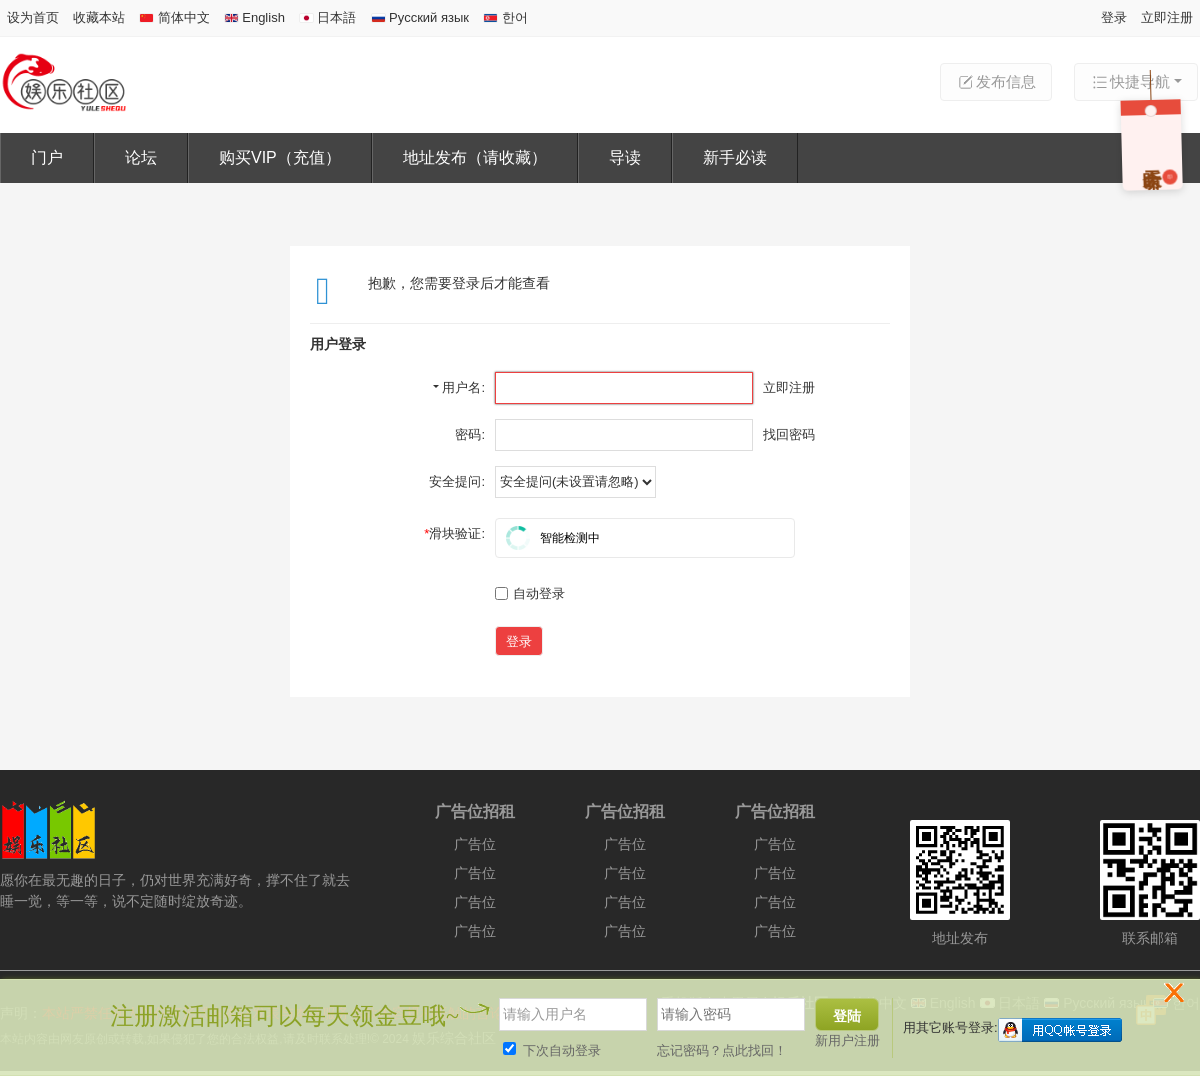 Image resolution: width=1200 pixels, height=1076 pixels. Describe the element at coordinates (789, 434) in the screenshot. I see `找回密码` at that location.